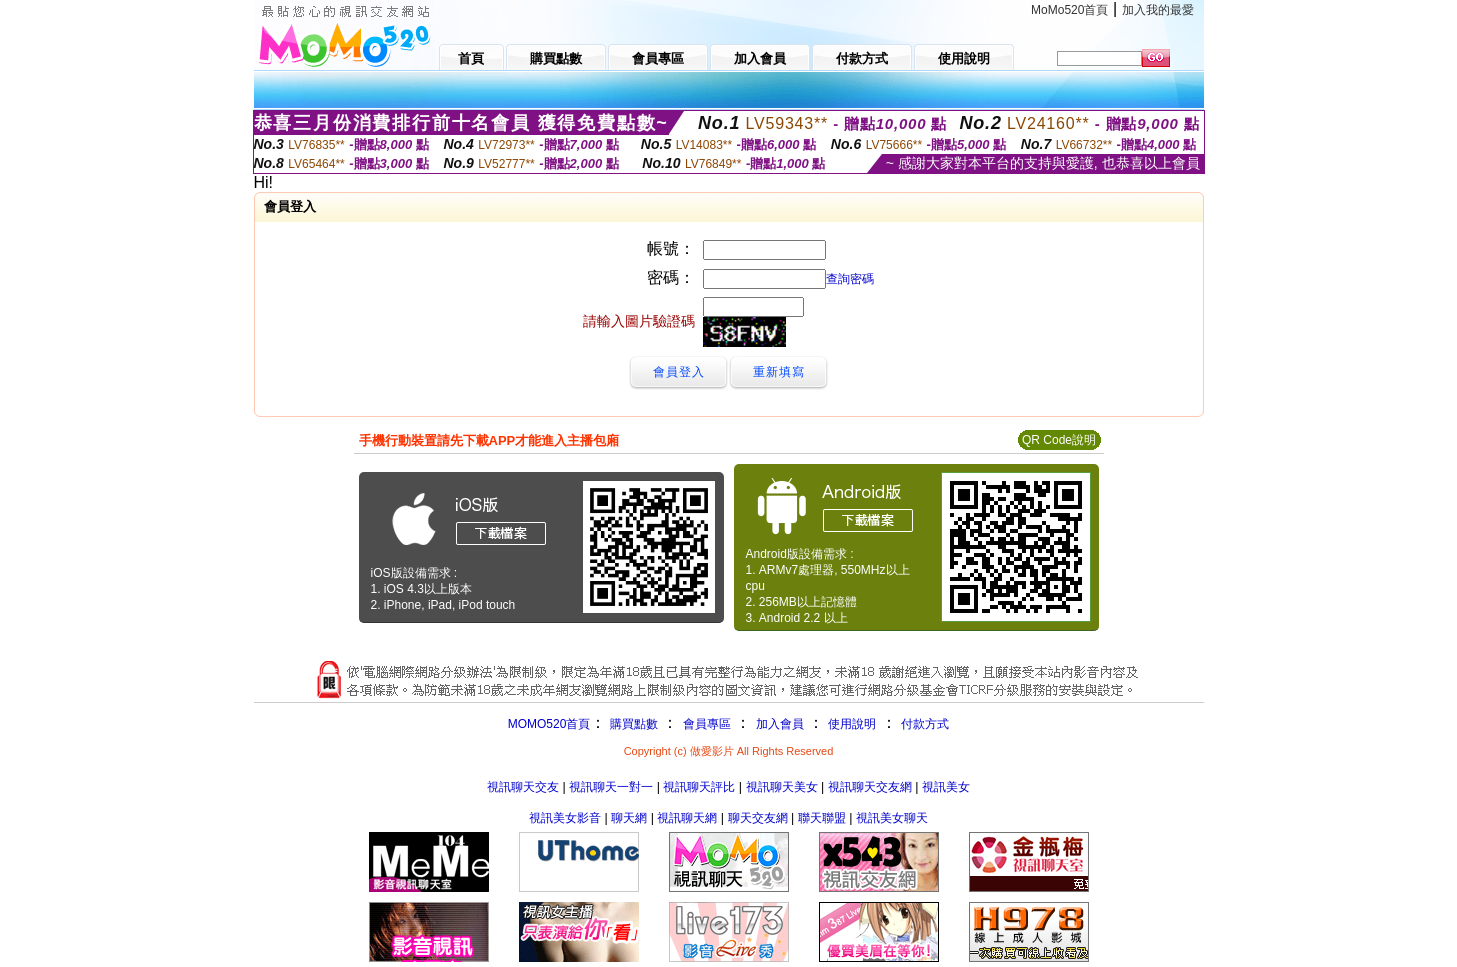 This screenshot has height=967, width=1457. Describe the element at coordinates (780, 724) in the screenshot. I see `加入會員` at that location.